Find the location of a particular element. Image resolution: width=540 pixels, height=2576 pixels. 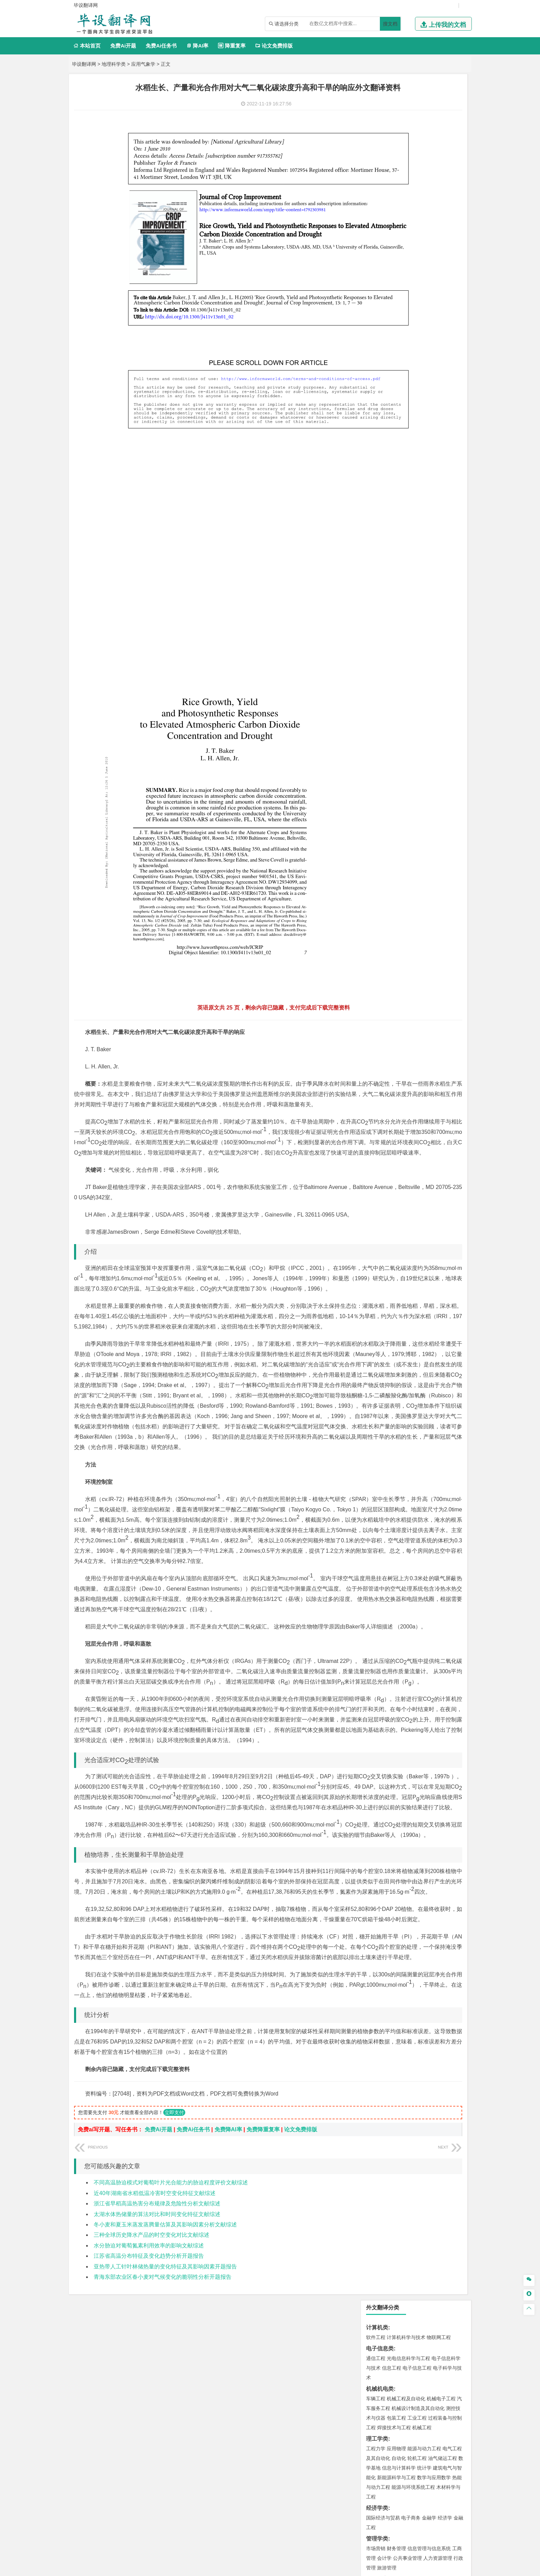

浙江省早稻高温热害分布规律及危险性分析文献综述 is located at coordinates (157, 2368).